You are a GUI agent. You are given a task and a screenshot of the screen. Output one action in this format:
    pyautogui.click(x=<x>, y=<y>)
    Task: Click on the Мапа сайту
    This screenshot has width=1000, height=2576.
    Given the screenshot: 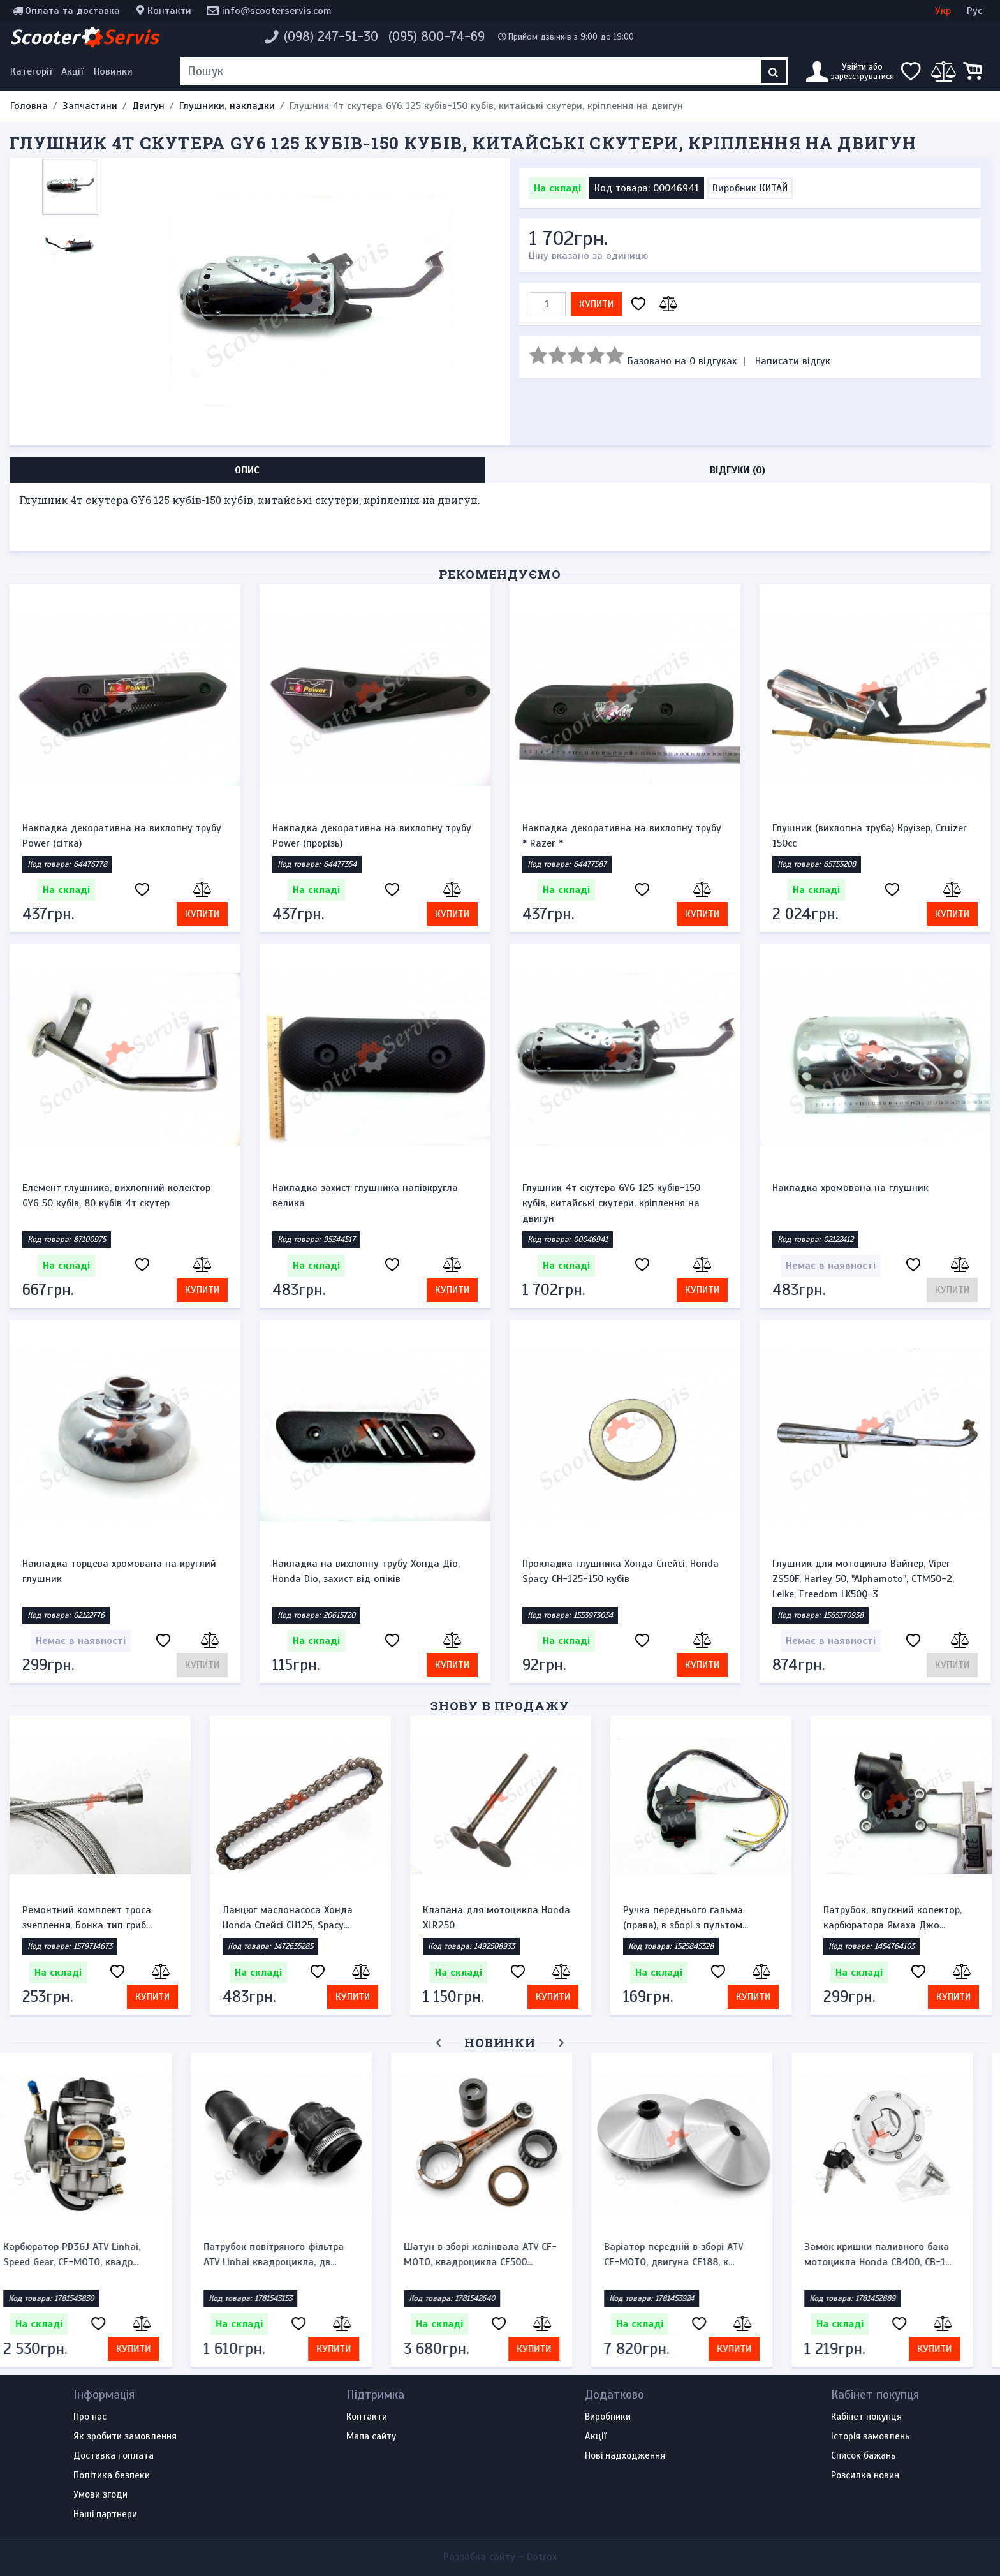 What is the action you would take?
    pyautogui.click(x=371, y=2437)
    